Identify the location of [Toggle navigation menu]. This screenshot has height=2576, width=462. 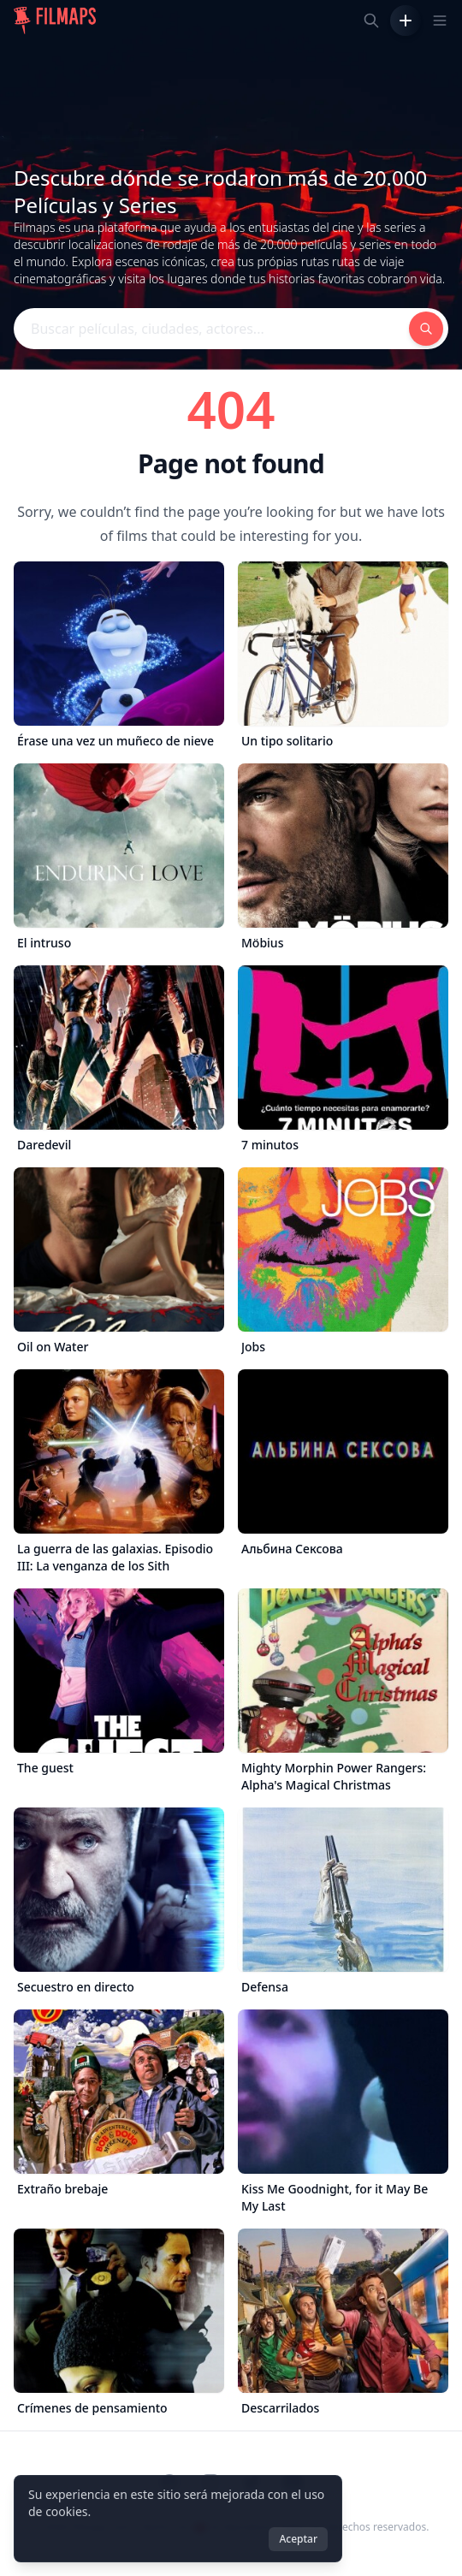
(439, 20).